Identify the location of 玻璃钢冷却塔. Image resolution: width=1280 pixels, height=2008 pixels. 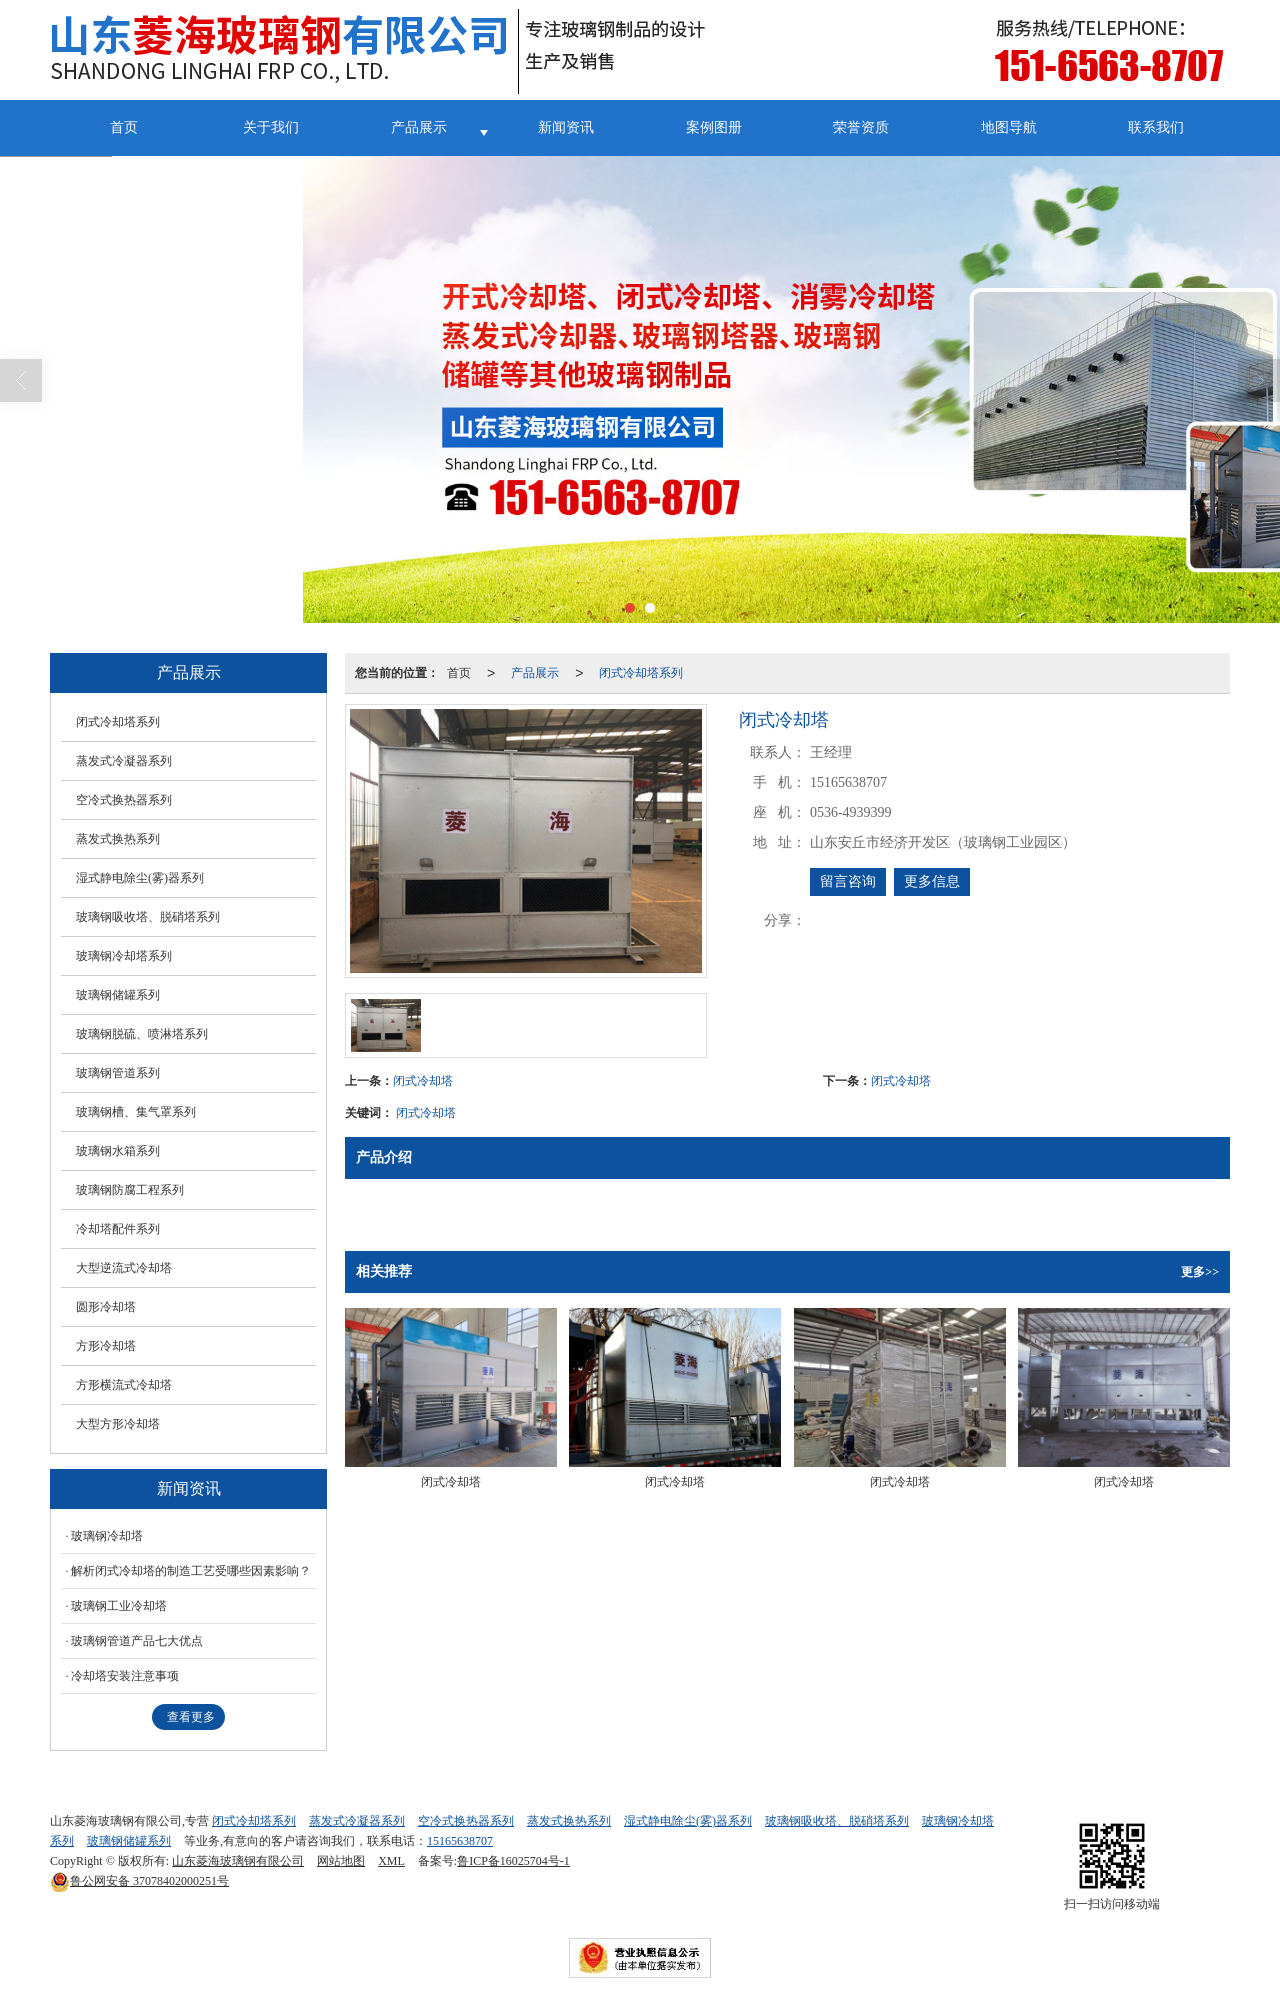
(107, 1536).